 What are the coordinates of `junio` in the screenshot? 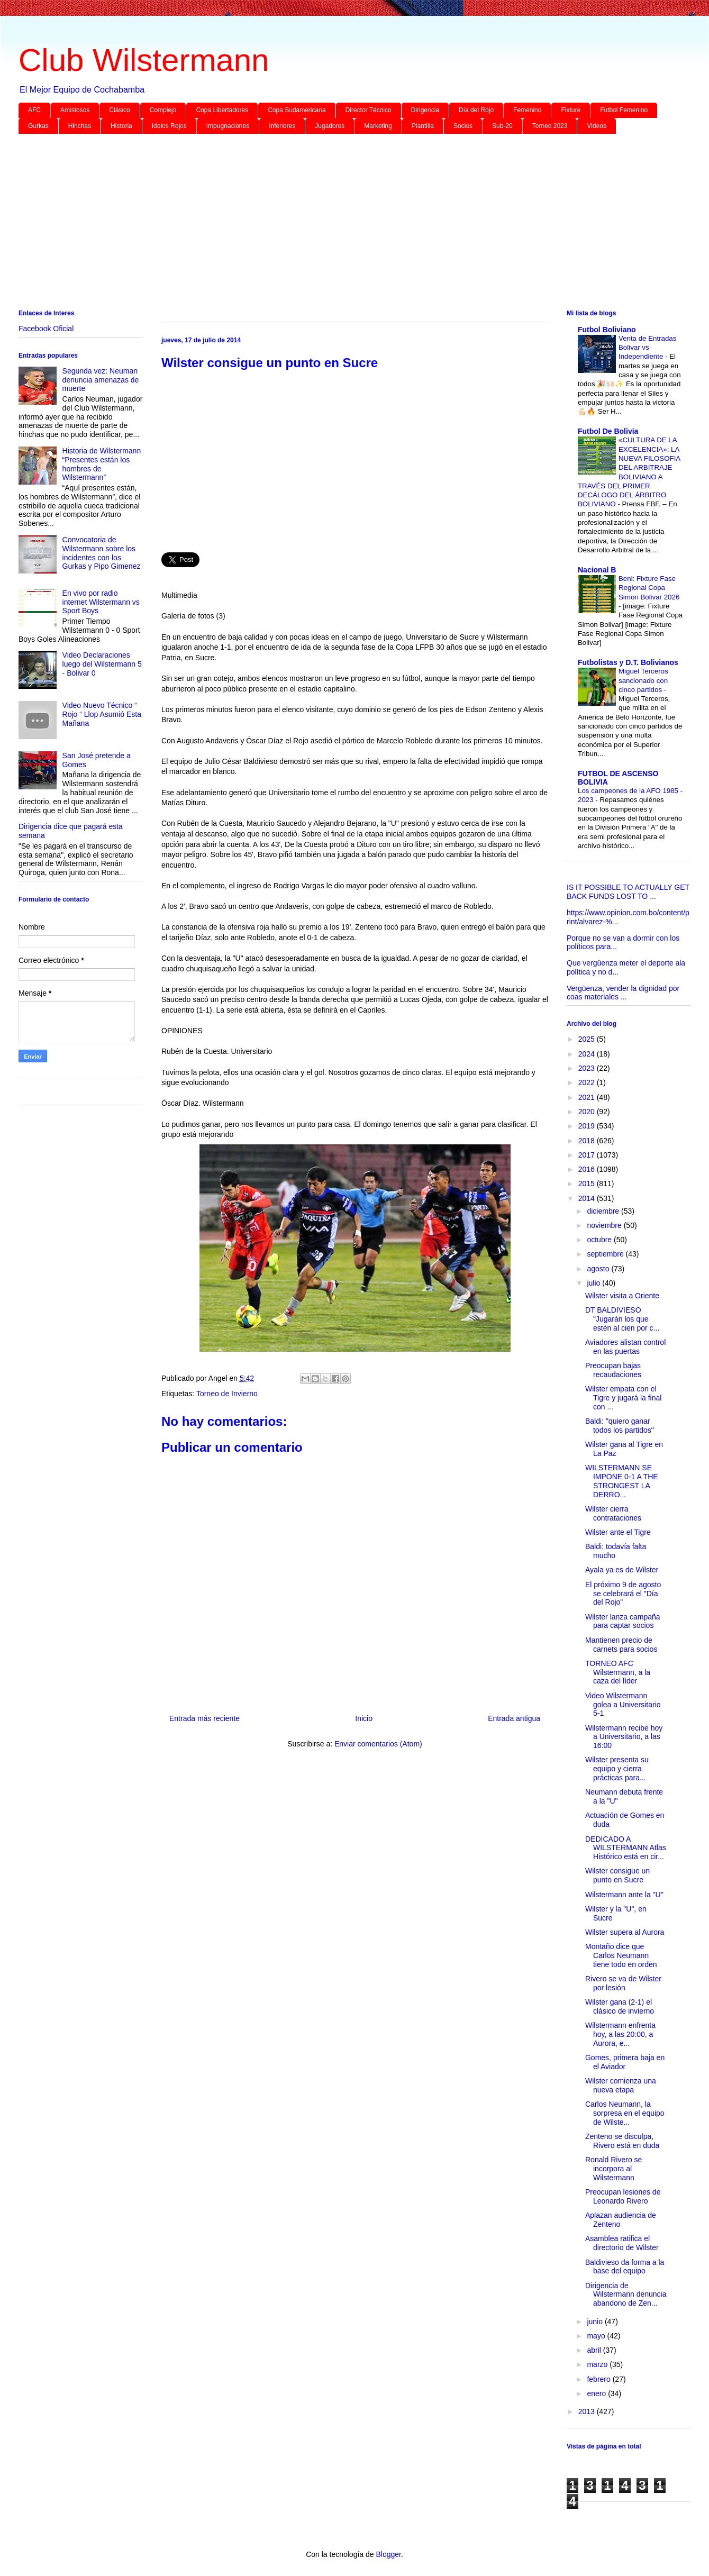 It's located at (595, 2321).